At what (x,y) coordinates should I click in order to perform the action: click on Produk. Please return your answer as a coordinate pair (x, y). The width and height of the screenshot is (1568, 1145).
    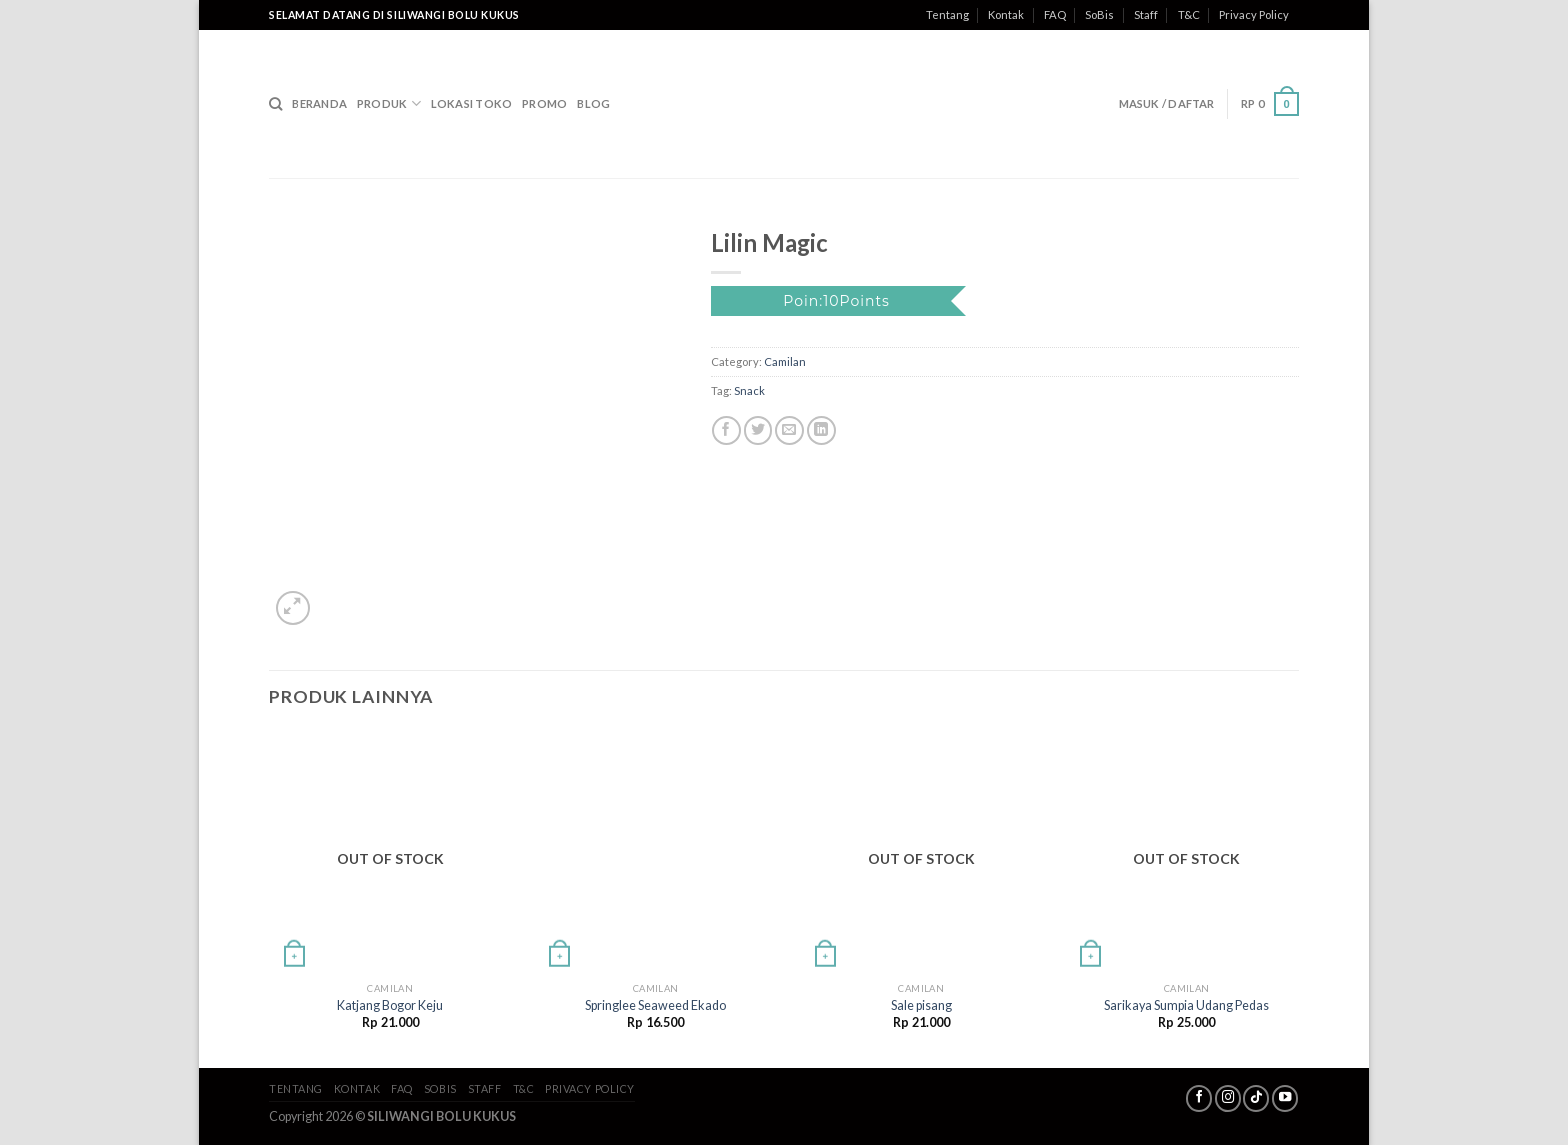
    Looking at the image, I should click on (389, 103).